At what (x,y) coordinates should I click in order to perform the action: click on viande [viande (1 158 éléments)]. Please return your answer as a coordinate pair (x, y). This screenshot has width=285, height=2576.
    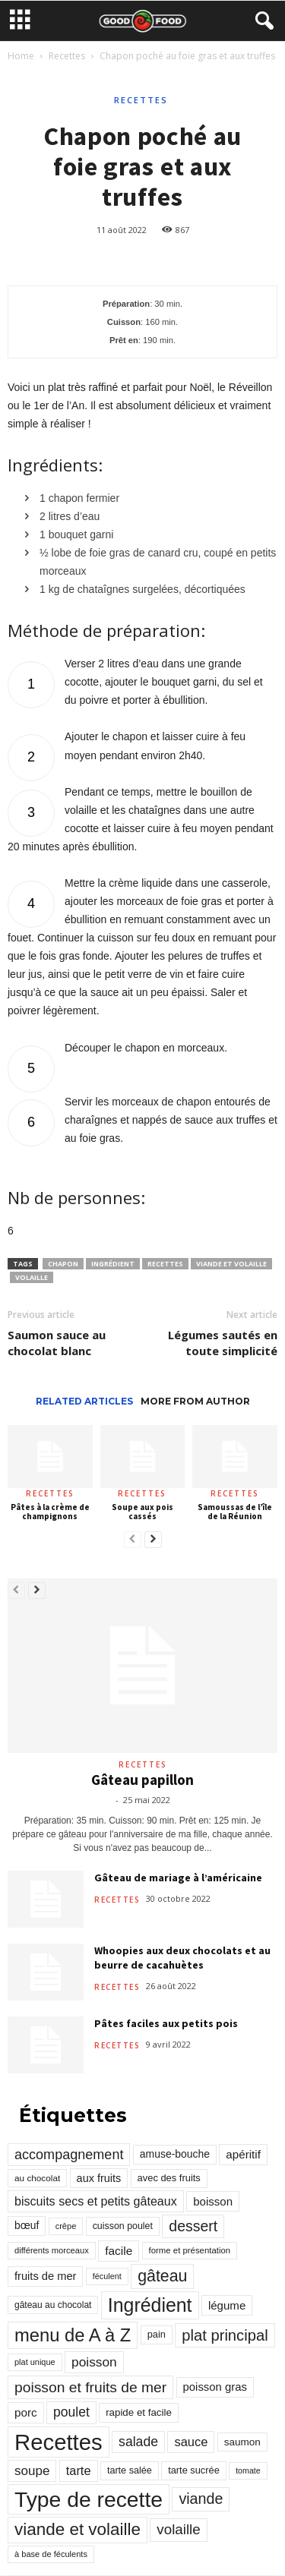
    Looking at the image, I should click on (201, 2498).